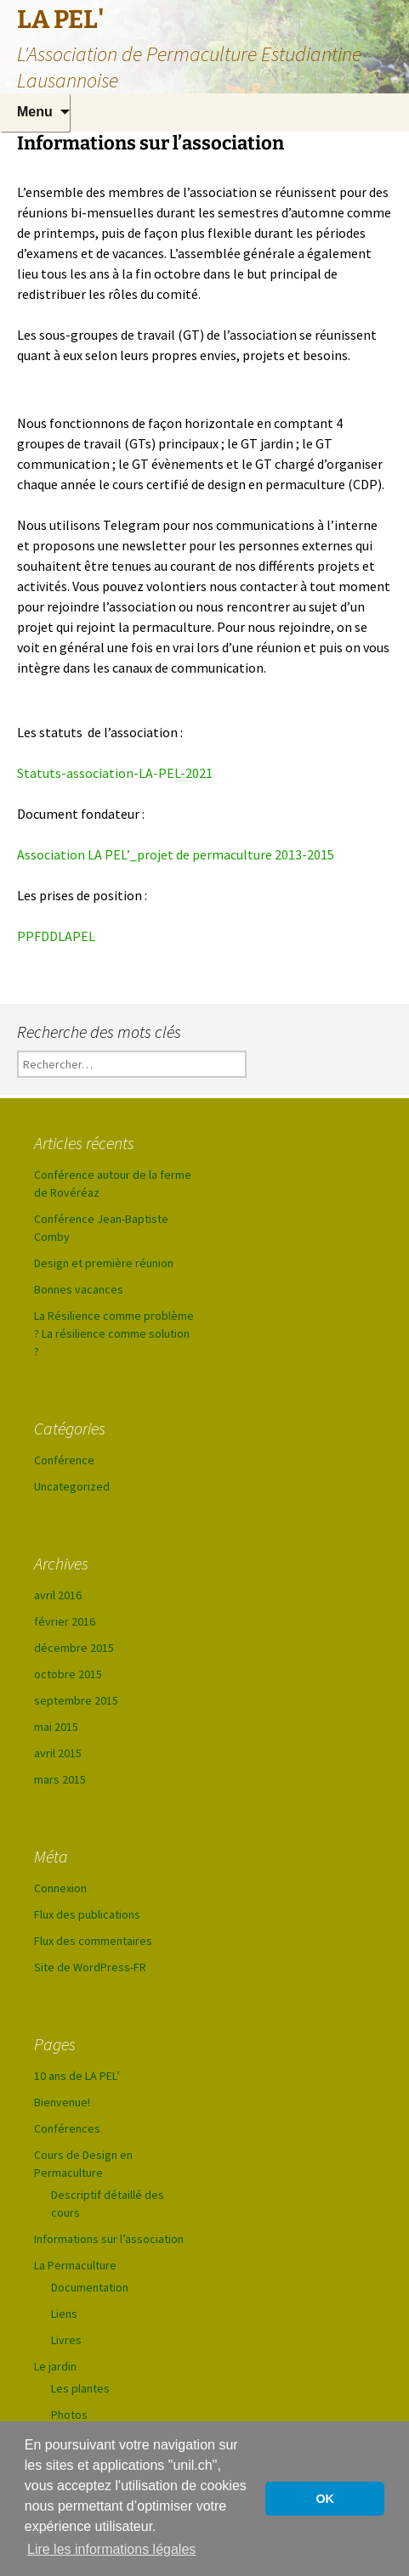 The width and height of the screenshot is (409, 2576). Describe the element at coordinates (64, 2313) in the screenshot. I see `Liens` at that location.